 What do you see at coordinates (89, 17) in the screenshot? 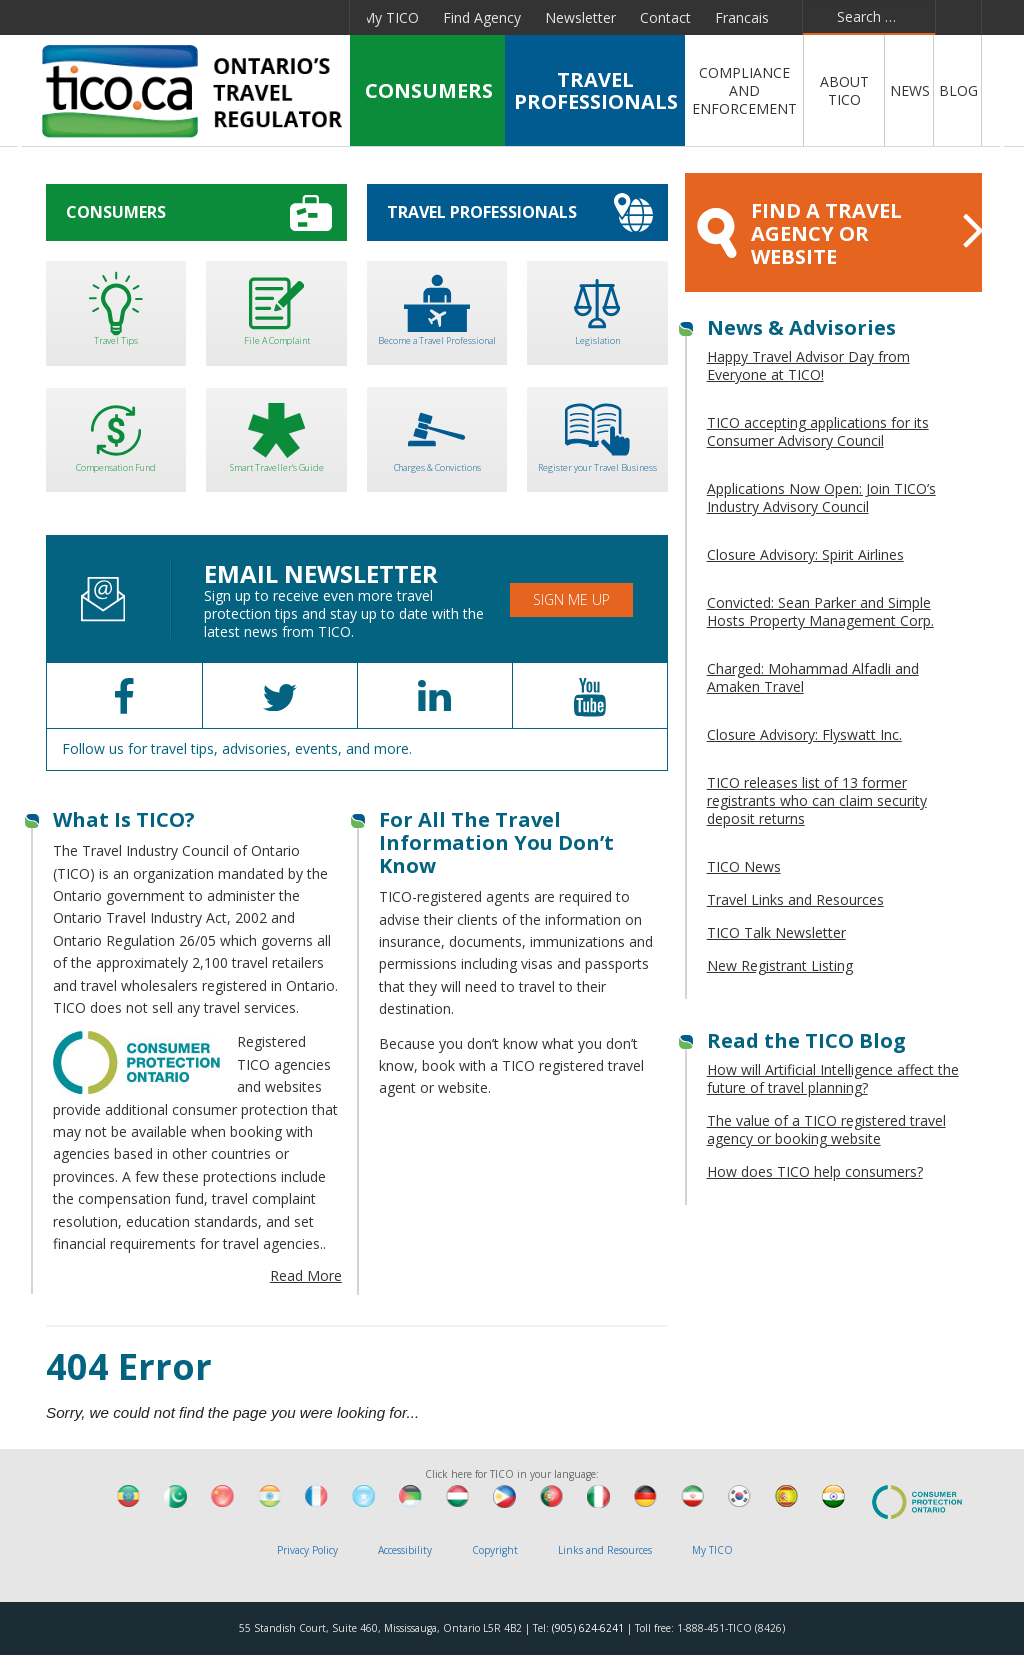
I see `Facebook` at bounding box center [89, 17].